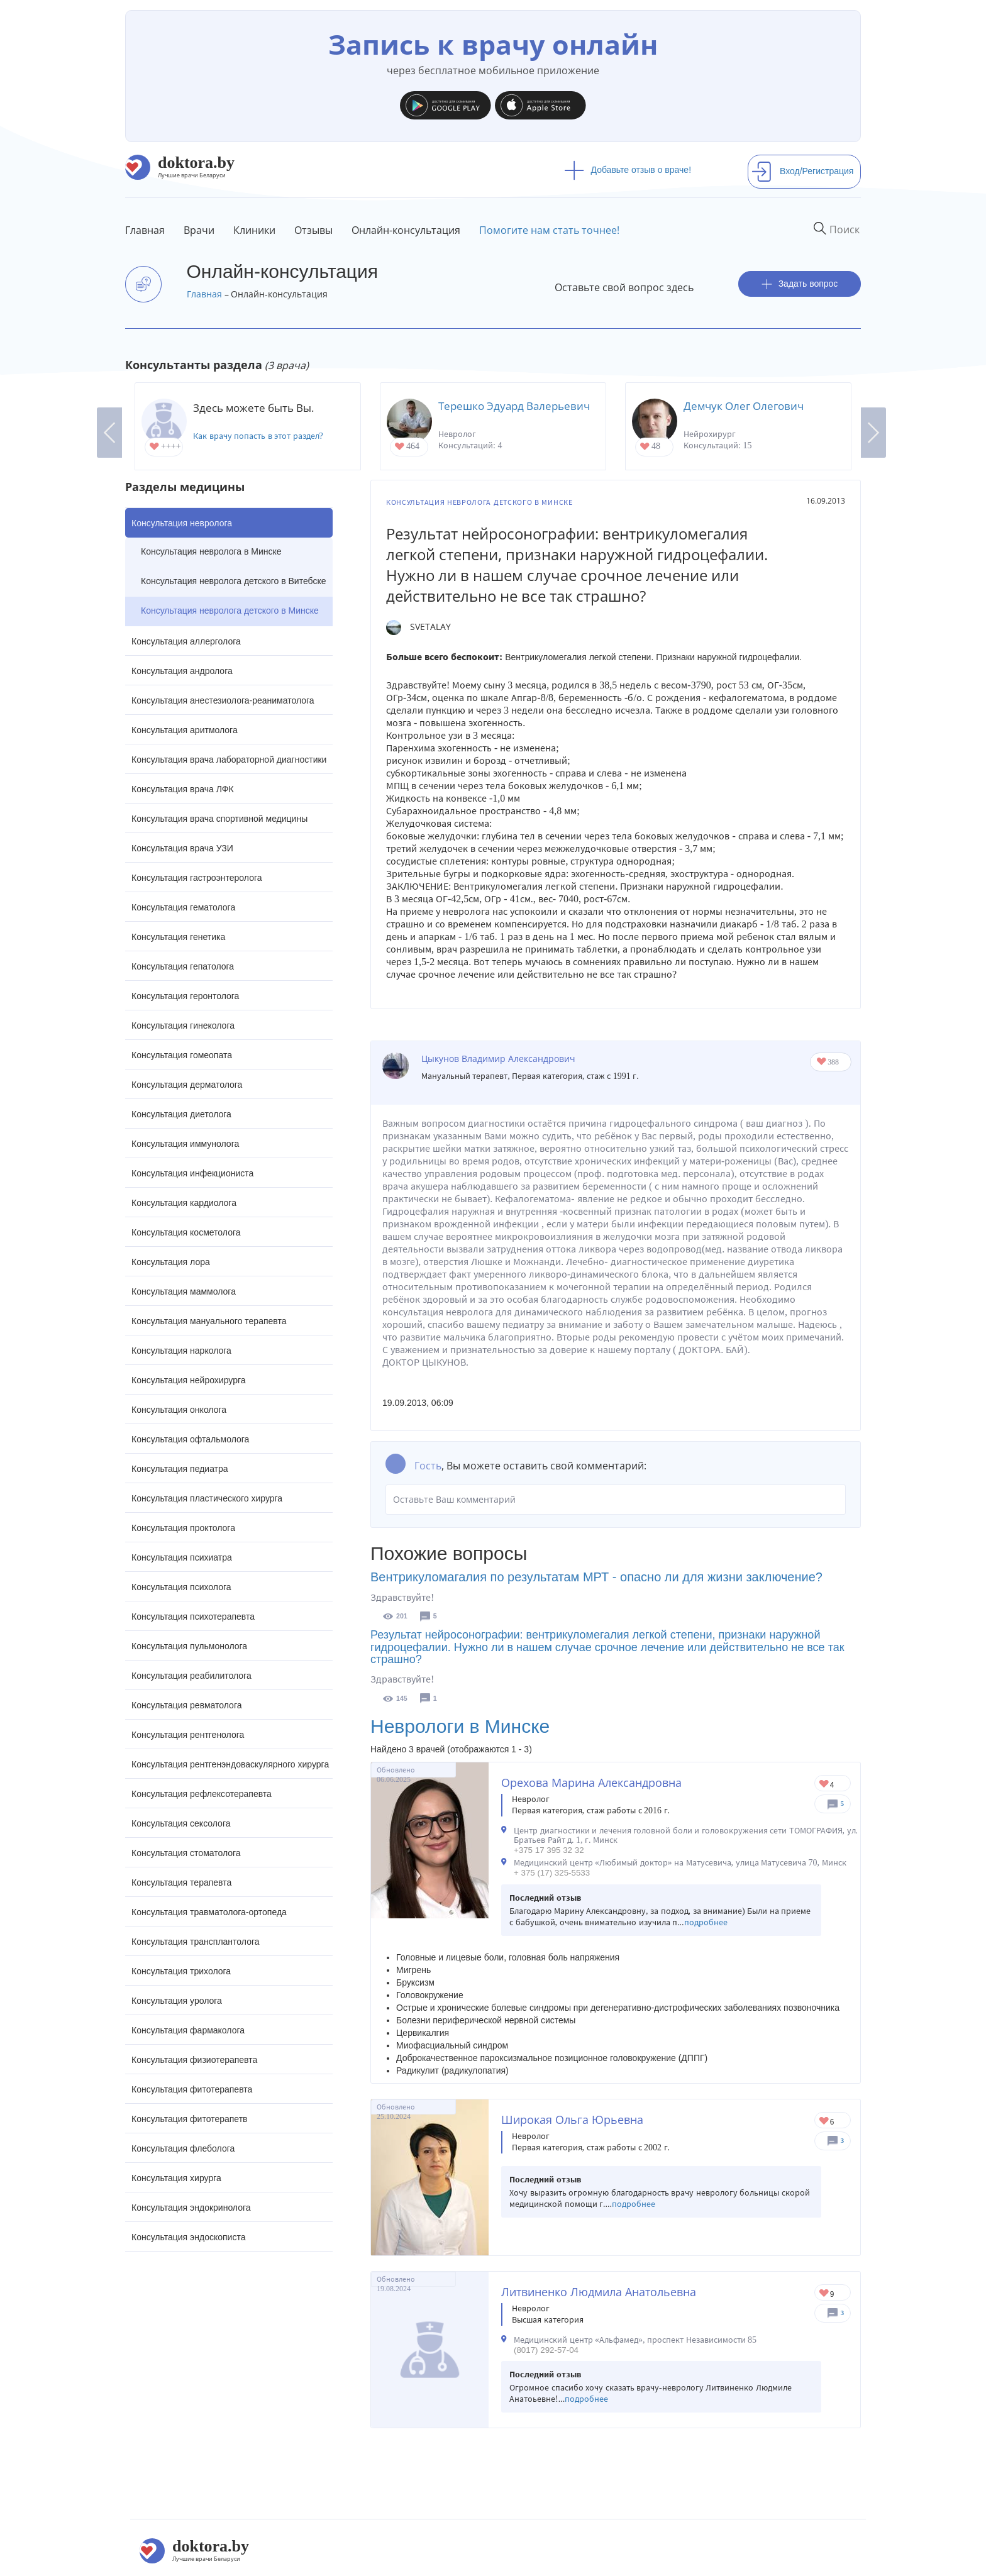  What do you see at coordinates (233, 581) in the screenshot?
I see `Консультация невролога детского в Витебске` at bounding box center [233, 581].